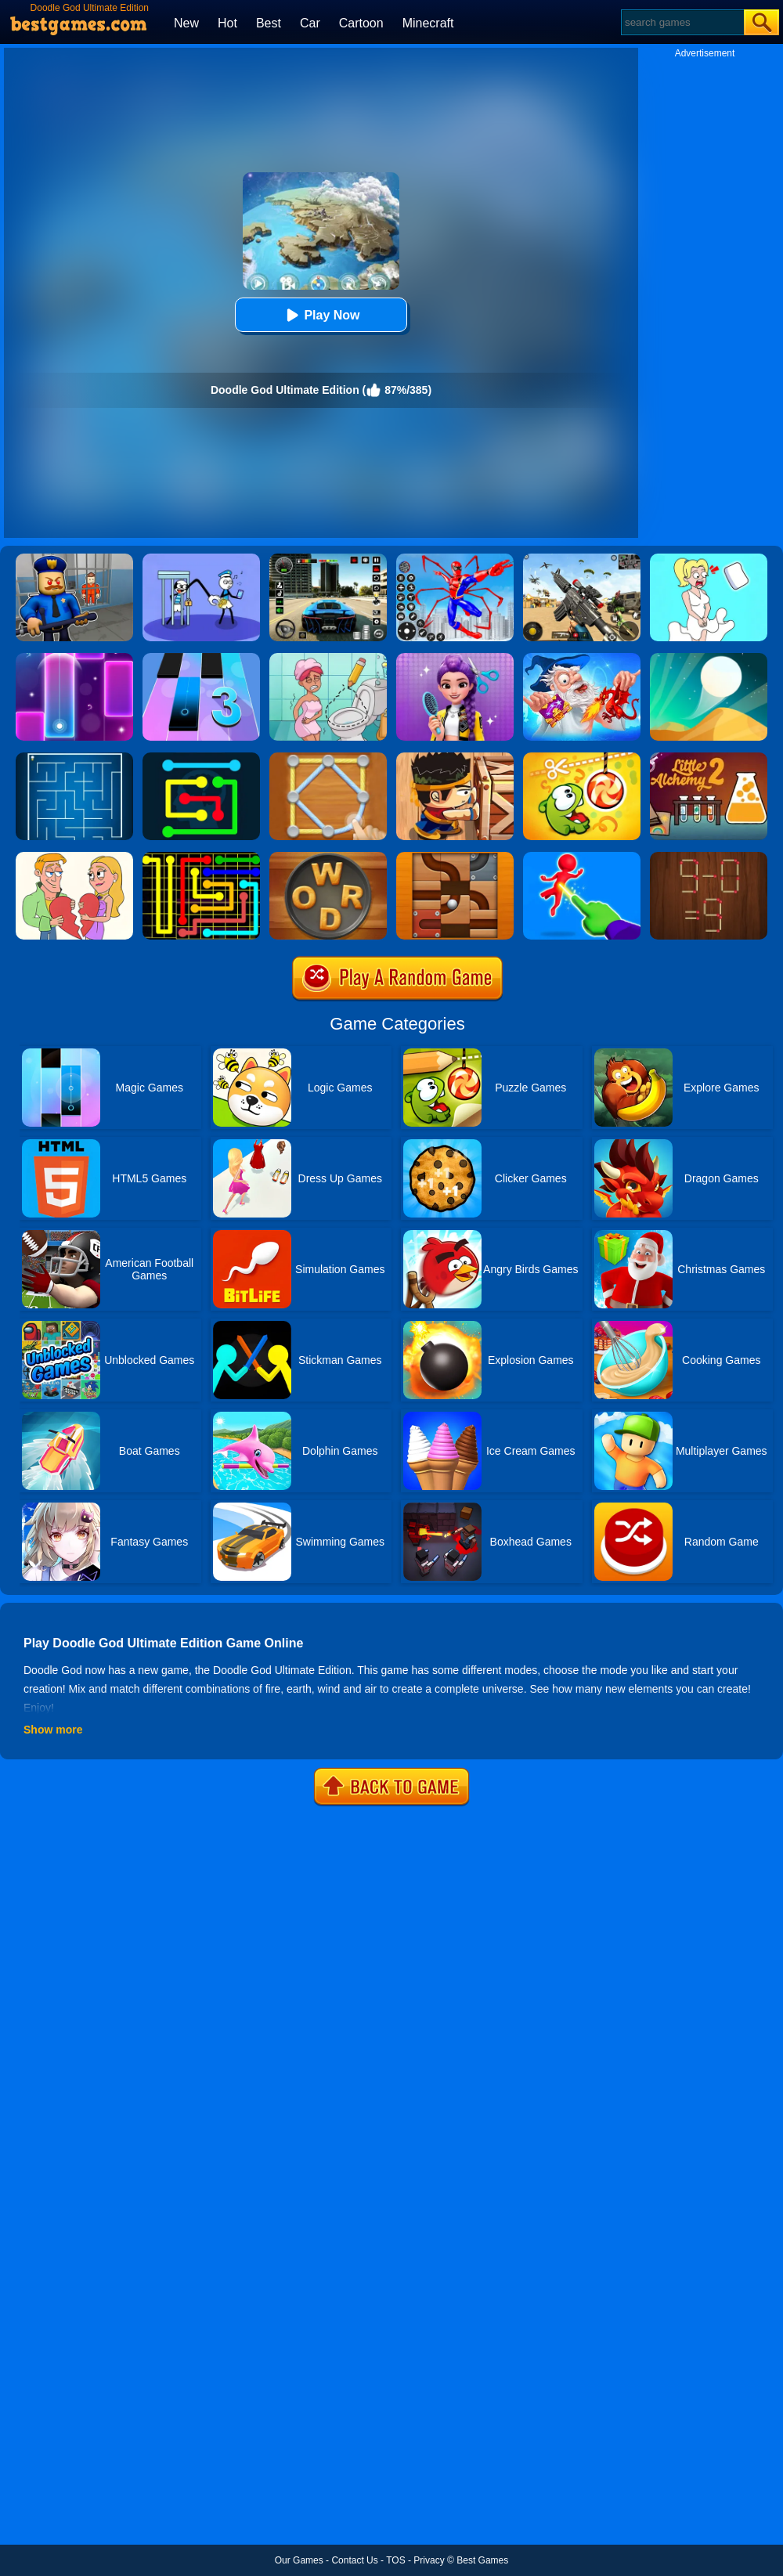  I want to click on [Xmas DOP Fun: Delete One Part], so click(708, 559).